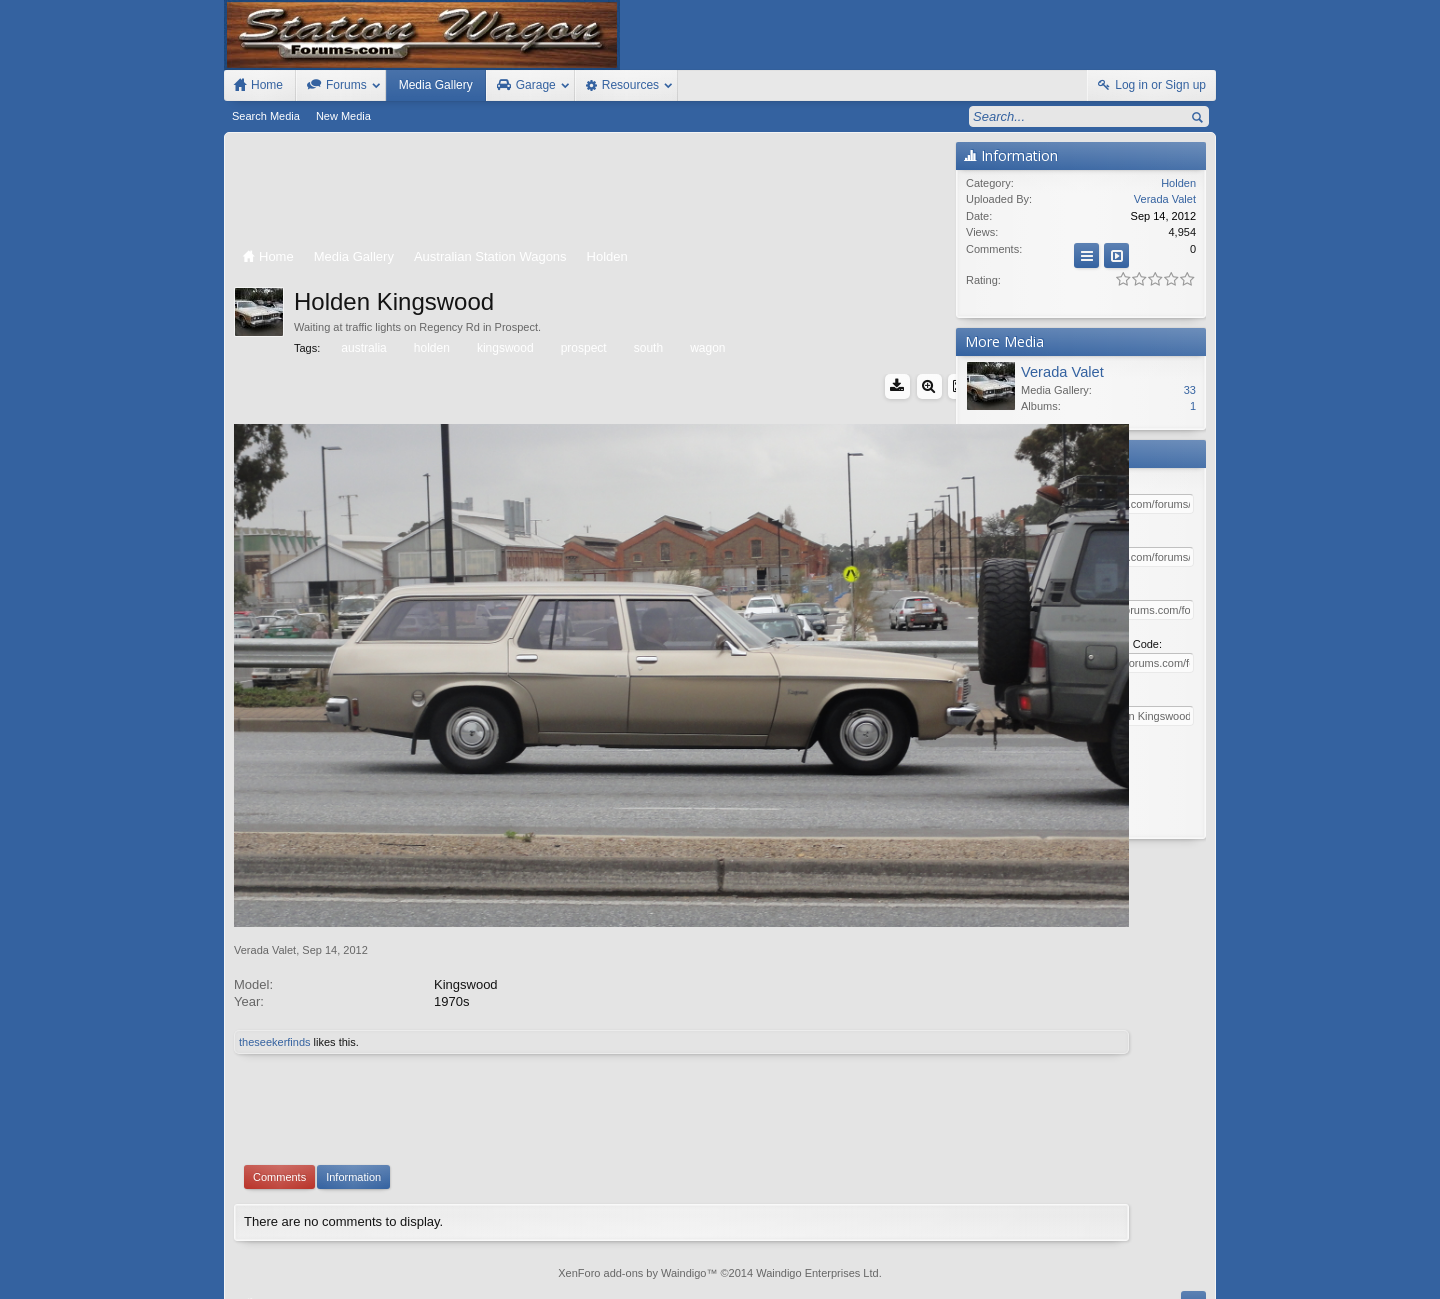  What do you see at coordinates (1178, 183) in the screenshot?
I see `Holden` at bounding box center [1178, 183].